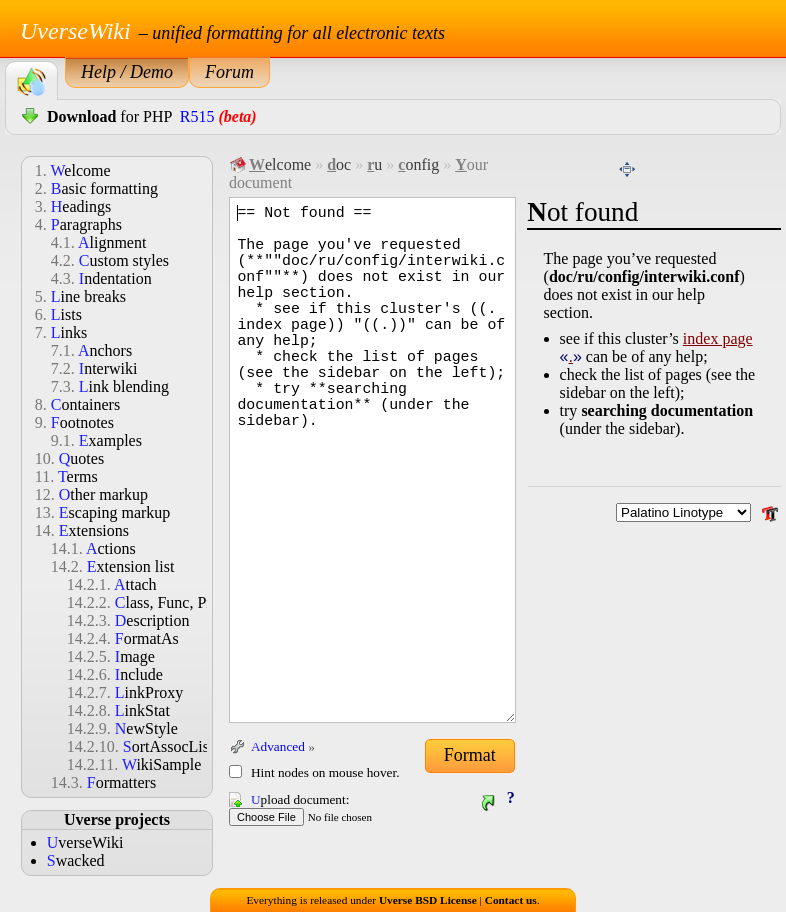  Describe the element at coordinates (323, 772) in the screenshot. I see `Hint nodes on mouse hover` at that location.